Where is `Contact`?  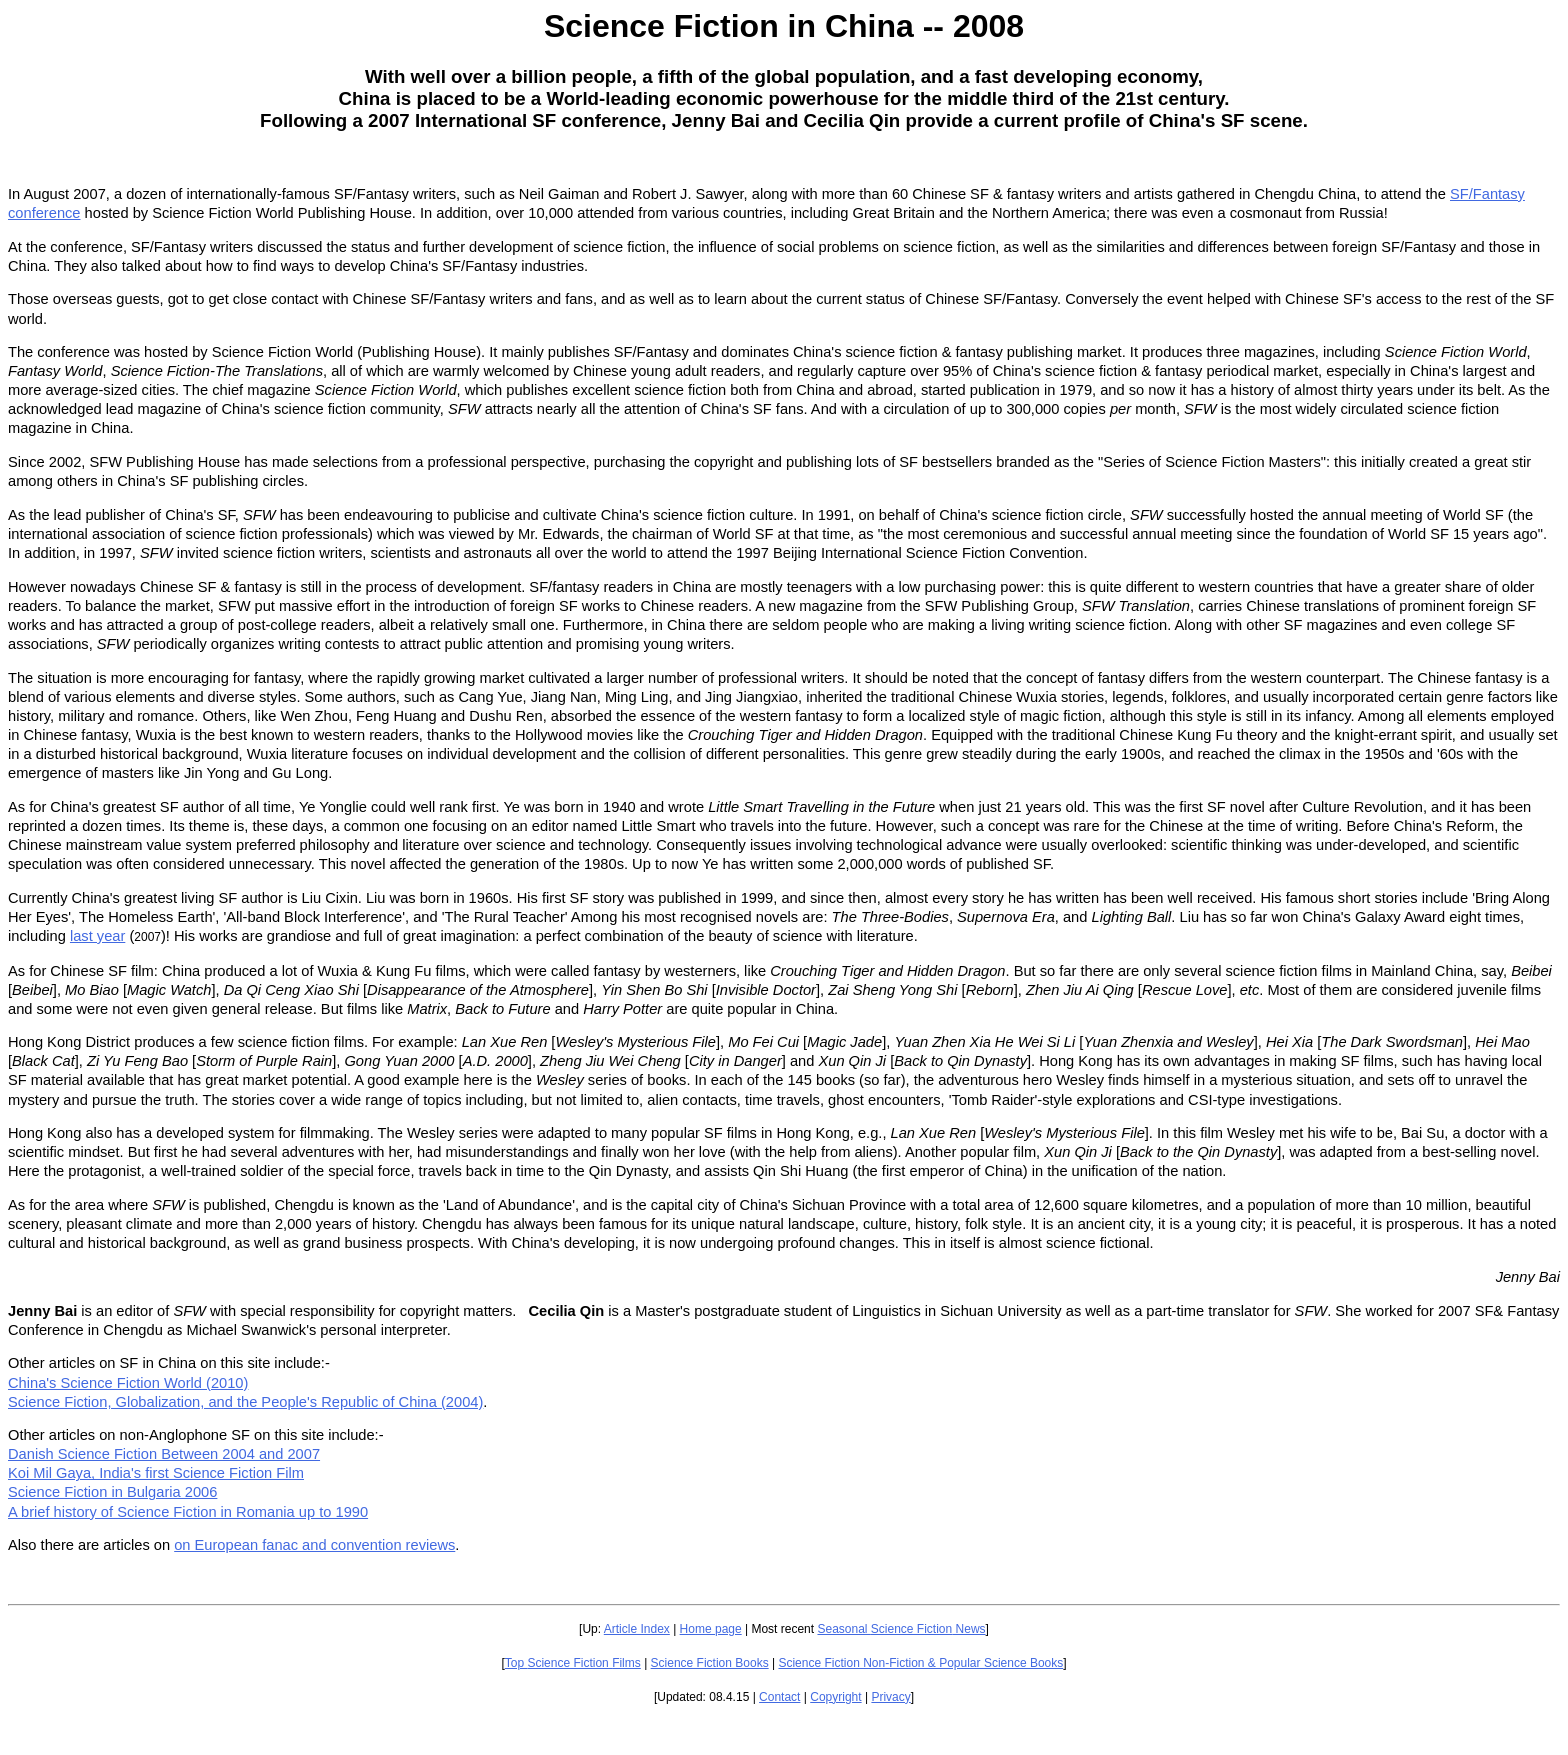 Contact is located at coordinates (779, 1697).